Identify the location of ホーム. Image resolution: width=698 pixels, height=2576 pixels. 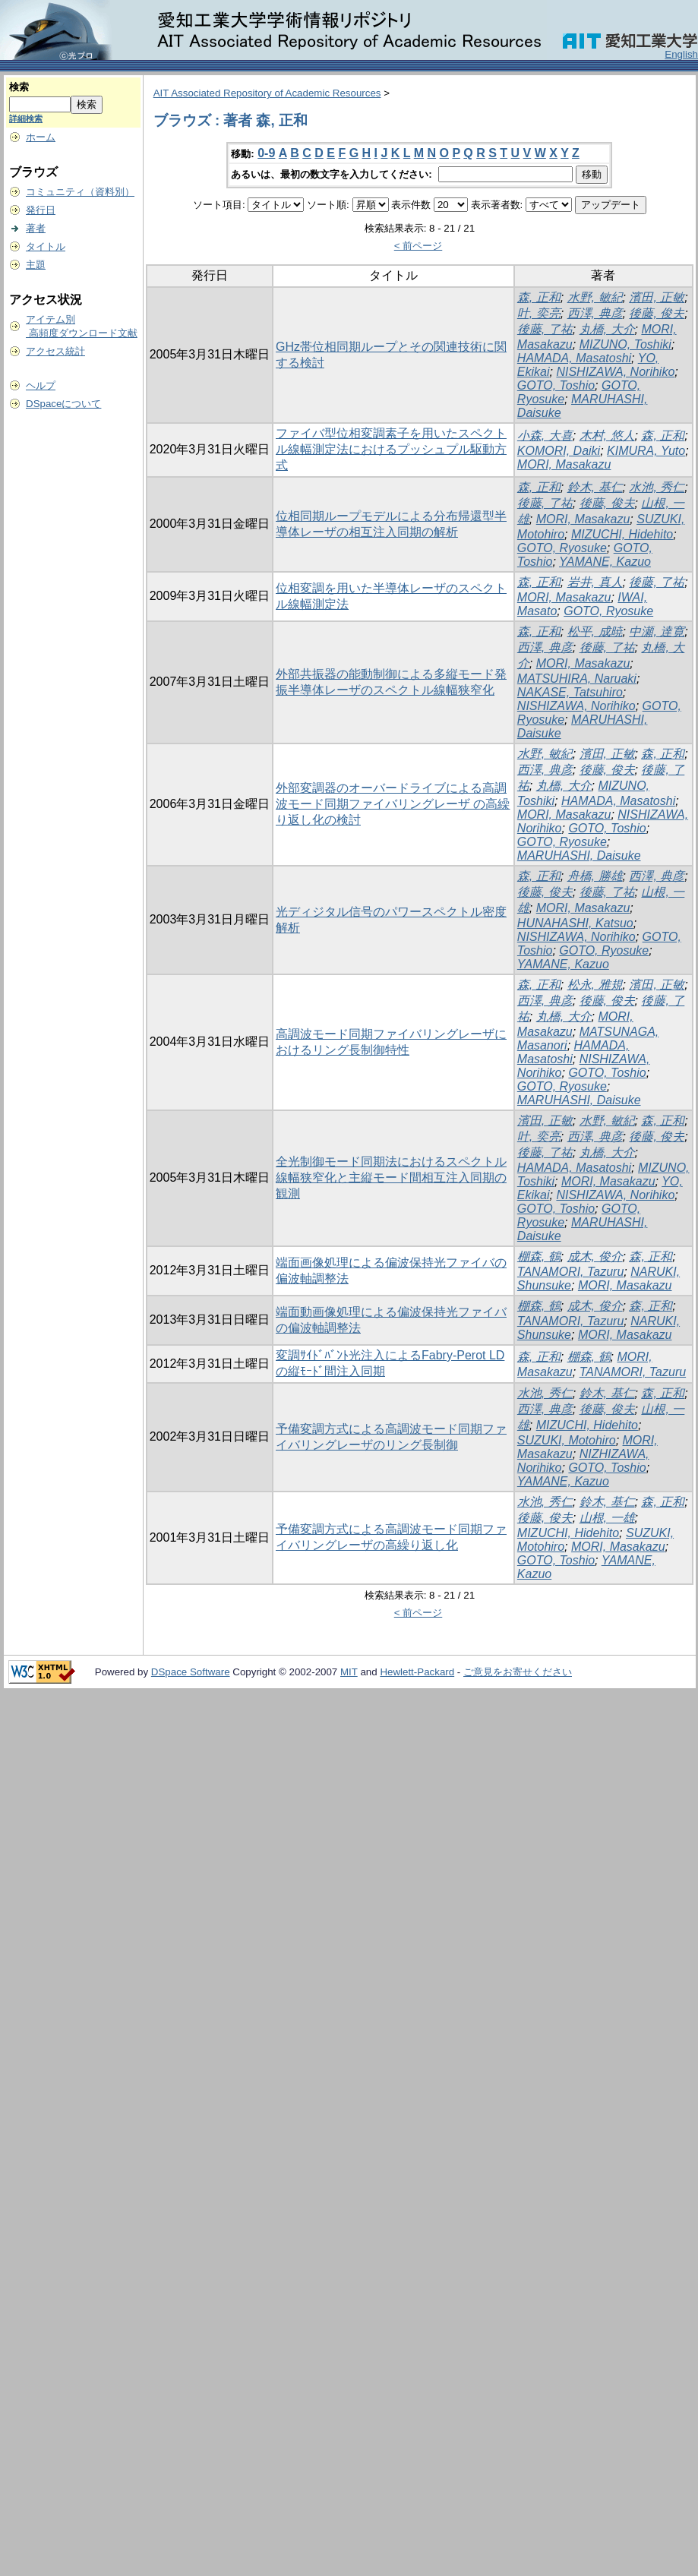
(40, 137).